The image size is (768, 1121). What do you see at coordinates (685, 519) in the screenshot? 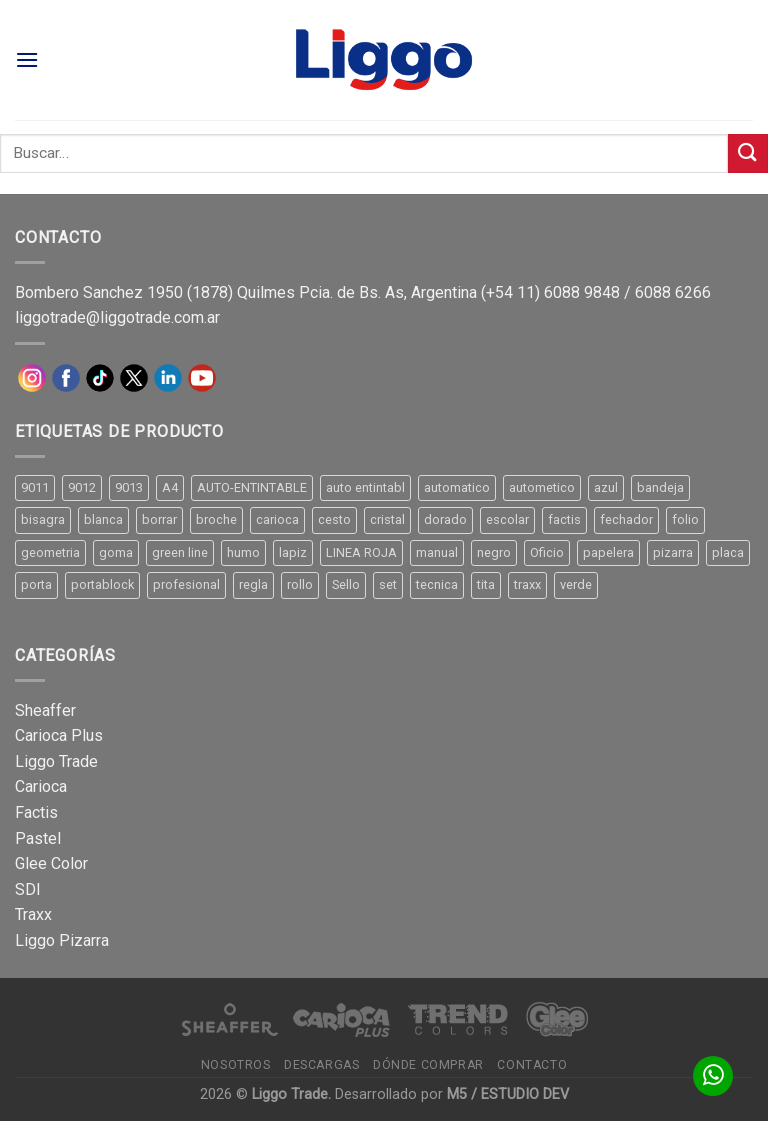
I see `folio [folio (20 productos)]` at bounding box center [685, 519].